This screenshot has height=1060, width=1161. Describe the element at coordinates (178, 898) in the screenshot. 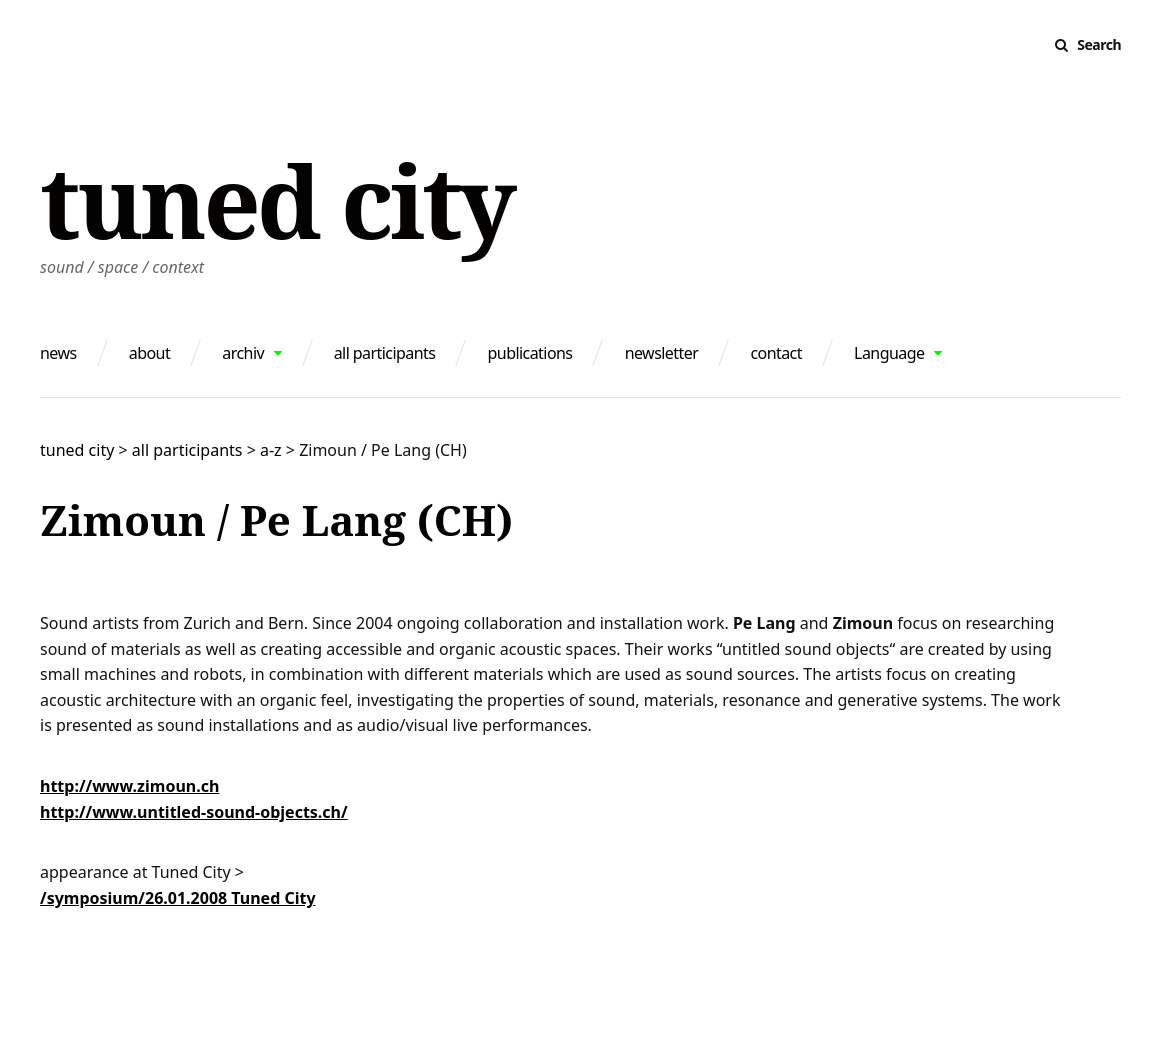

I see `/symposium/26.01.2008 Tuned City` at that location.